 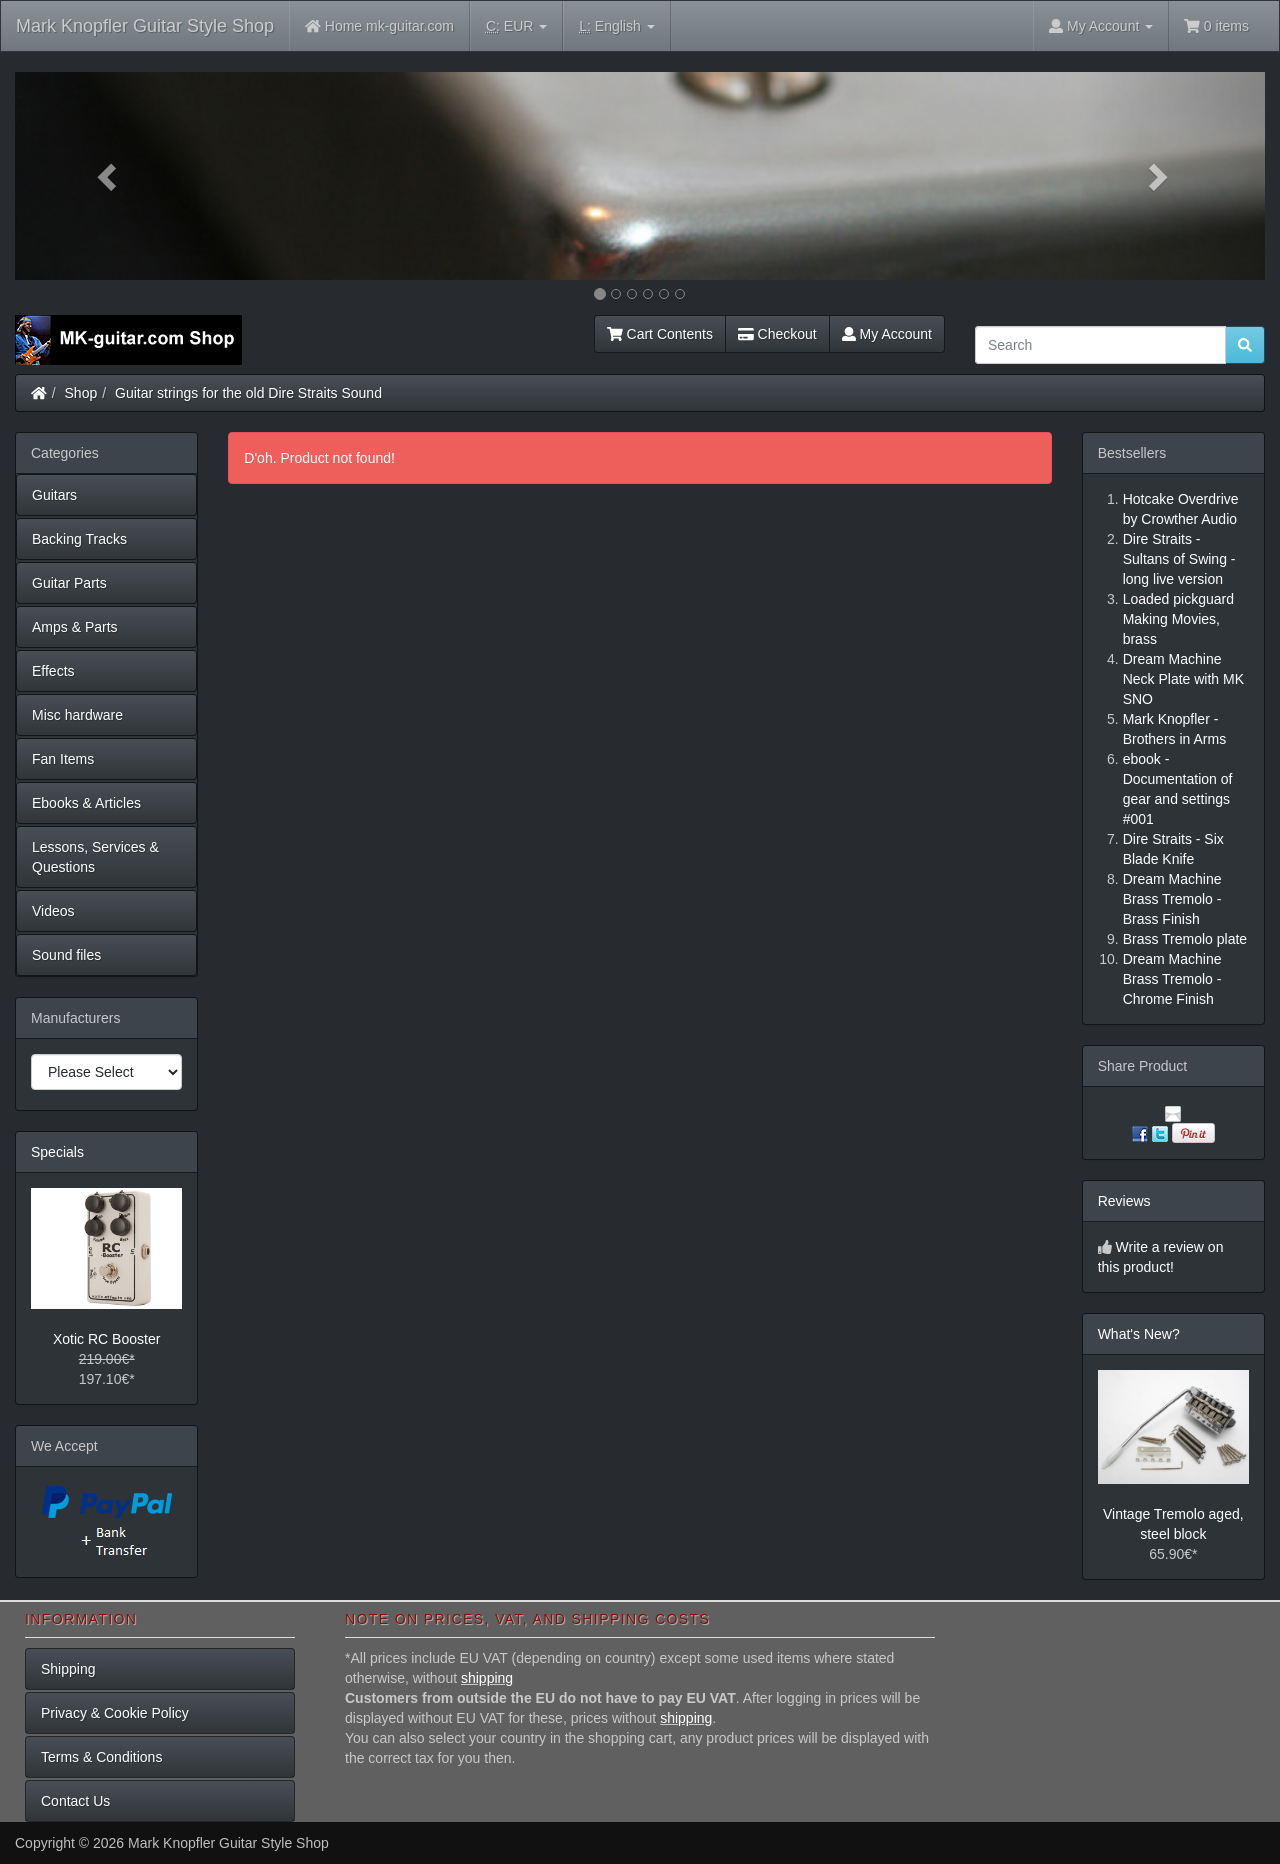 I want to click on English, so click(x=616, y=26).